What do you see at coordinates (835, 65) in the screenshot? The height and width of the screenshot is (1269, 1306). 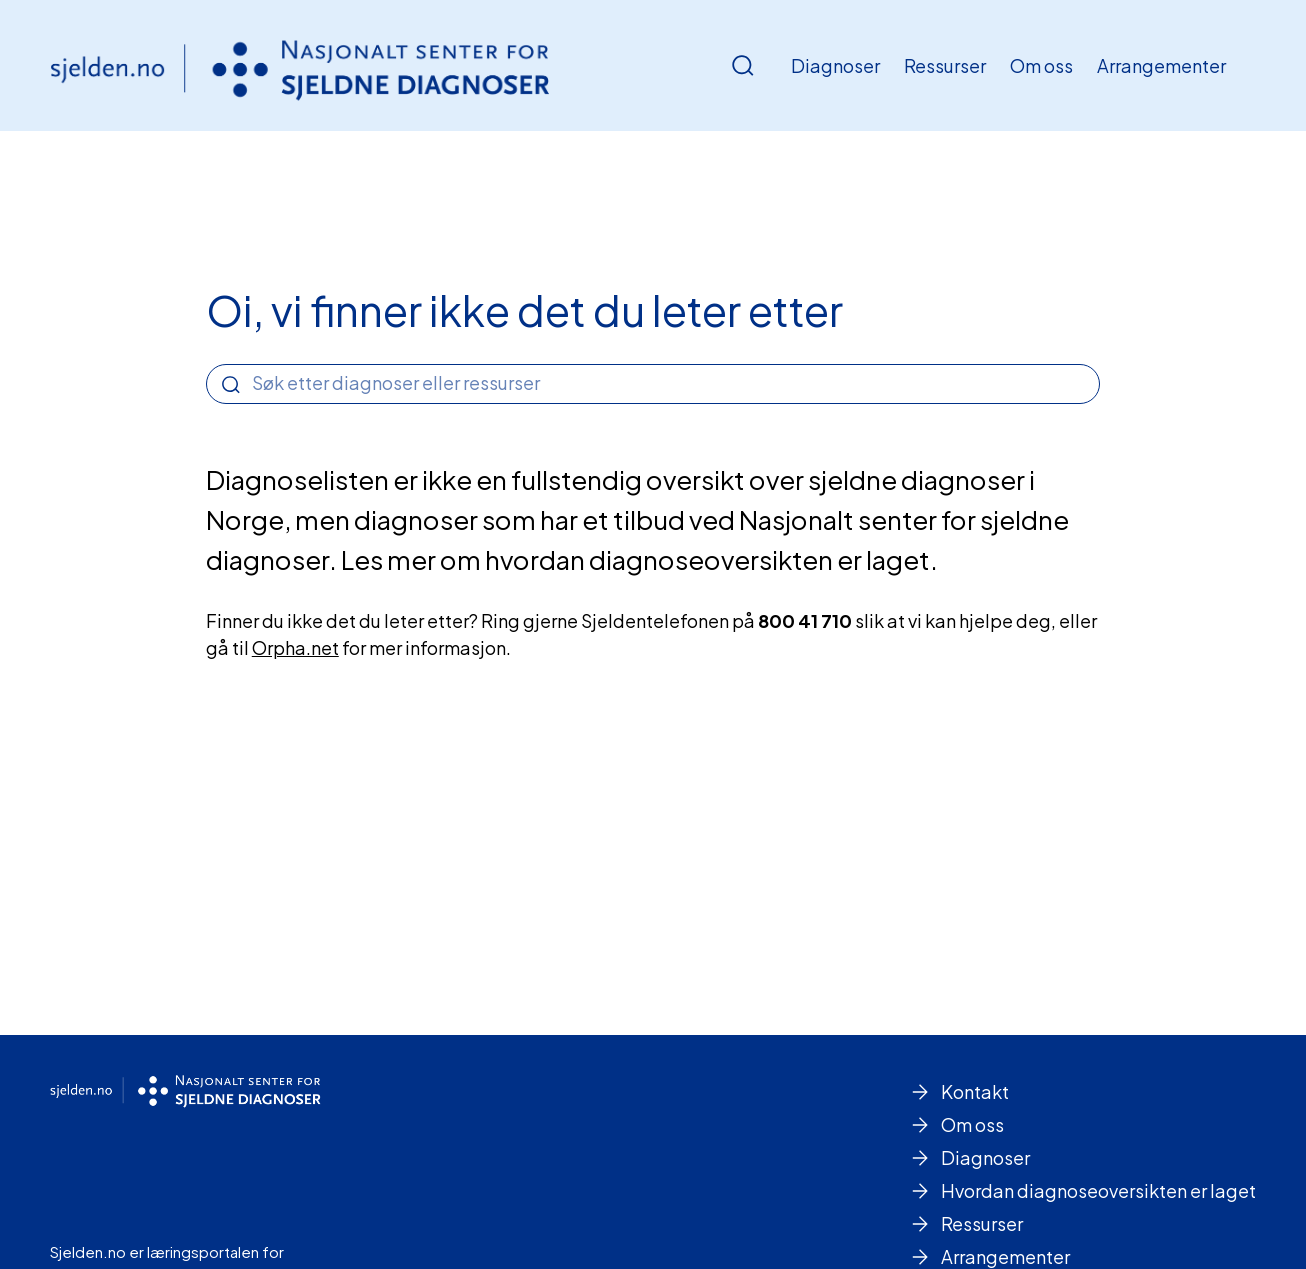 I see `Diagnoser` at bounding box center [835, 65].